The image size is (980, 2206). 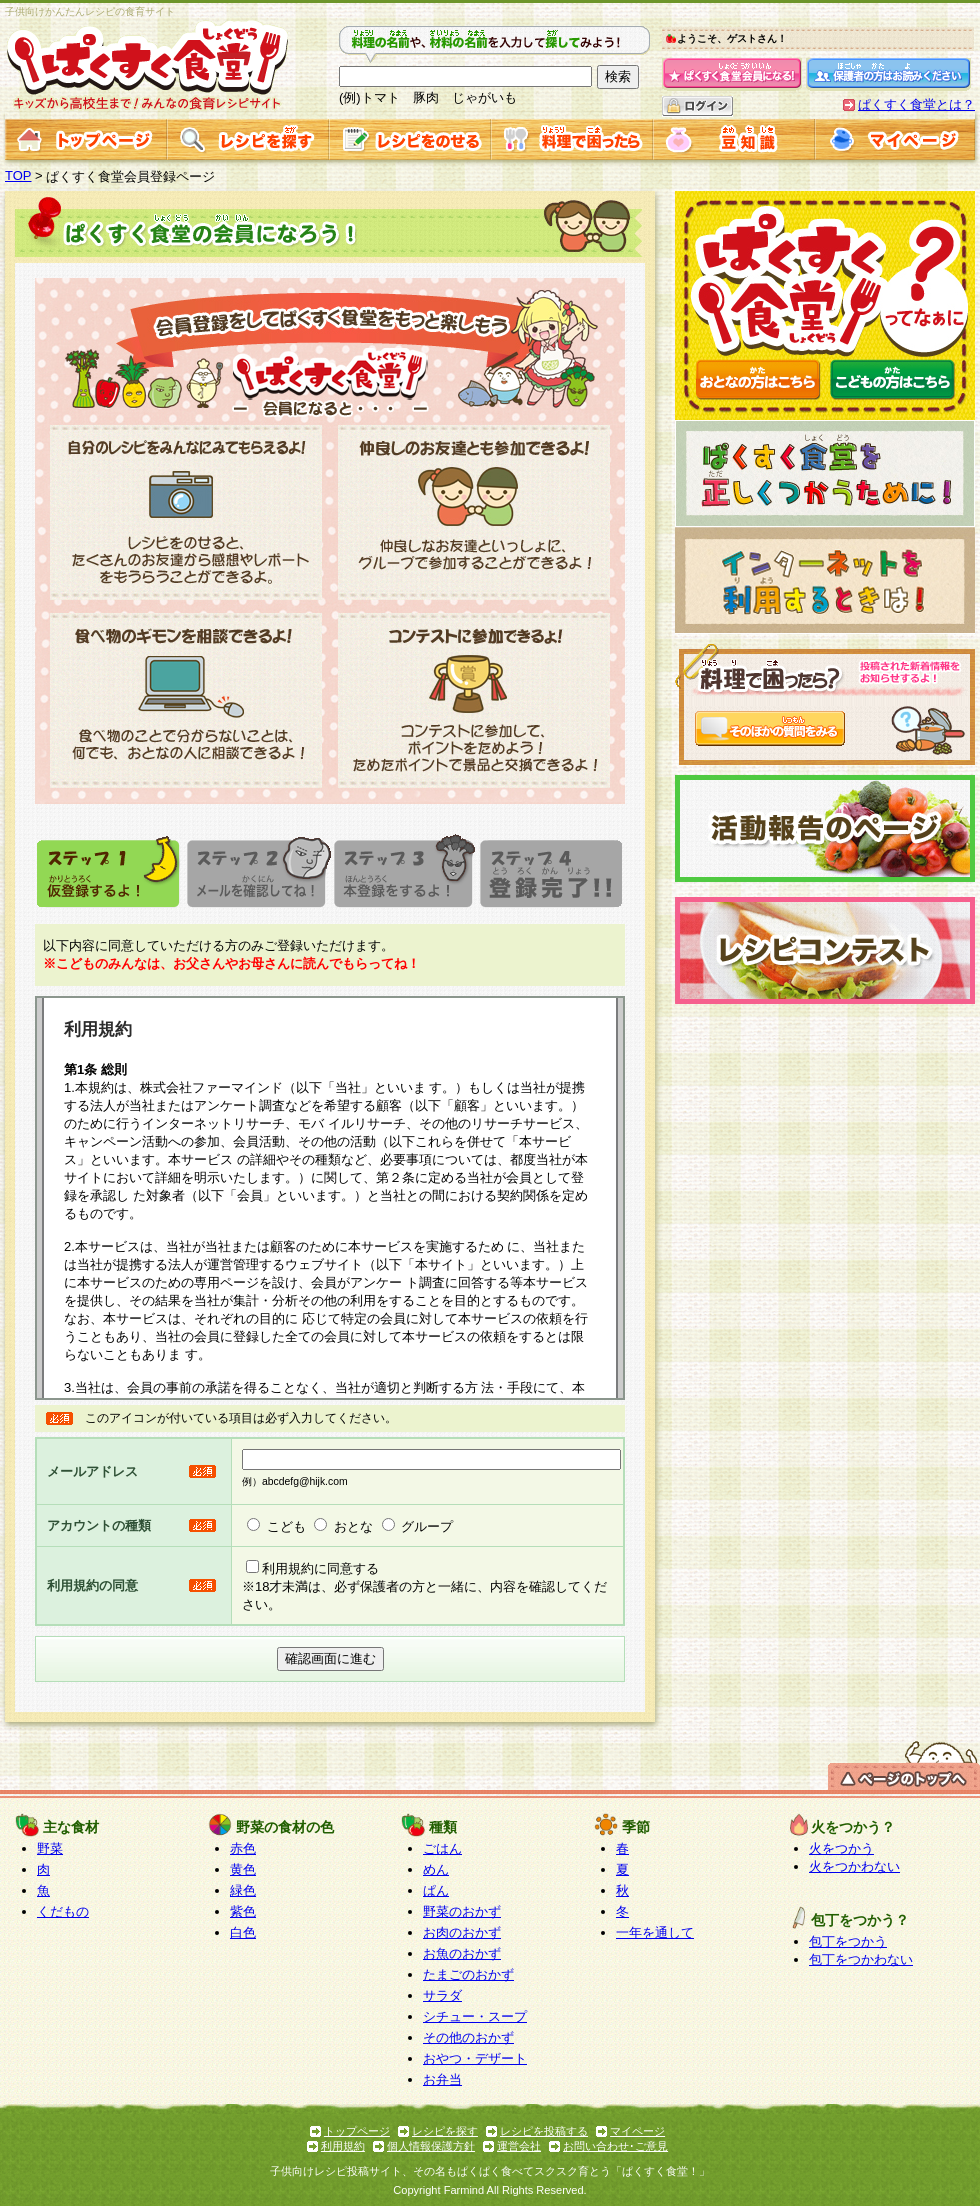 What do you see at coordinates (475, 2058) in the screenshot?
I see `おやつ・デザート` at bounding box center [475, 2058].